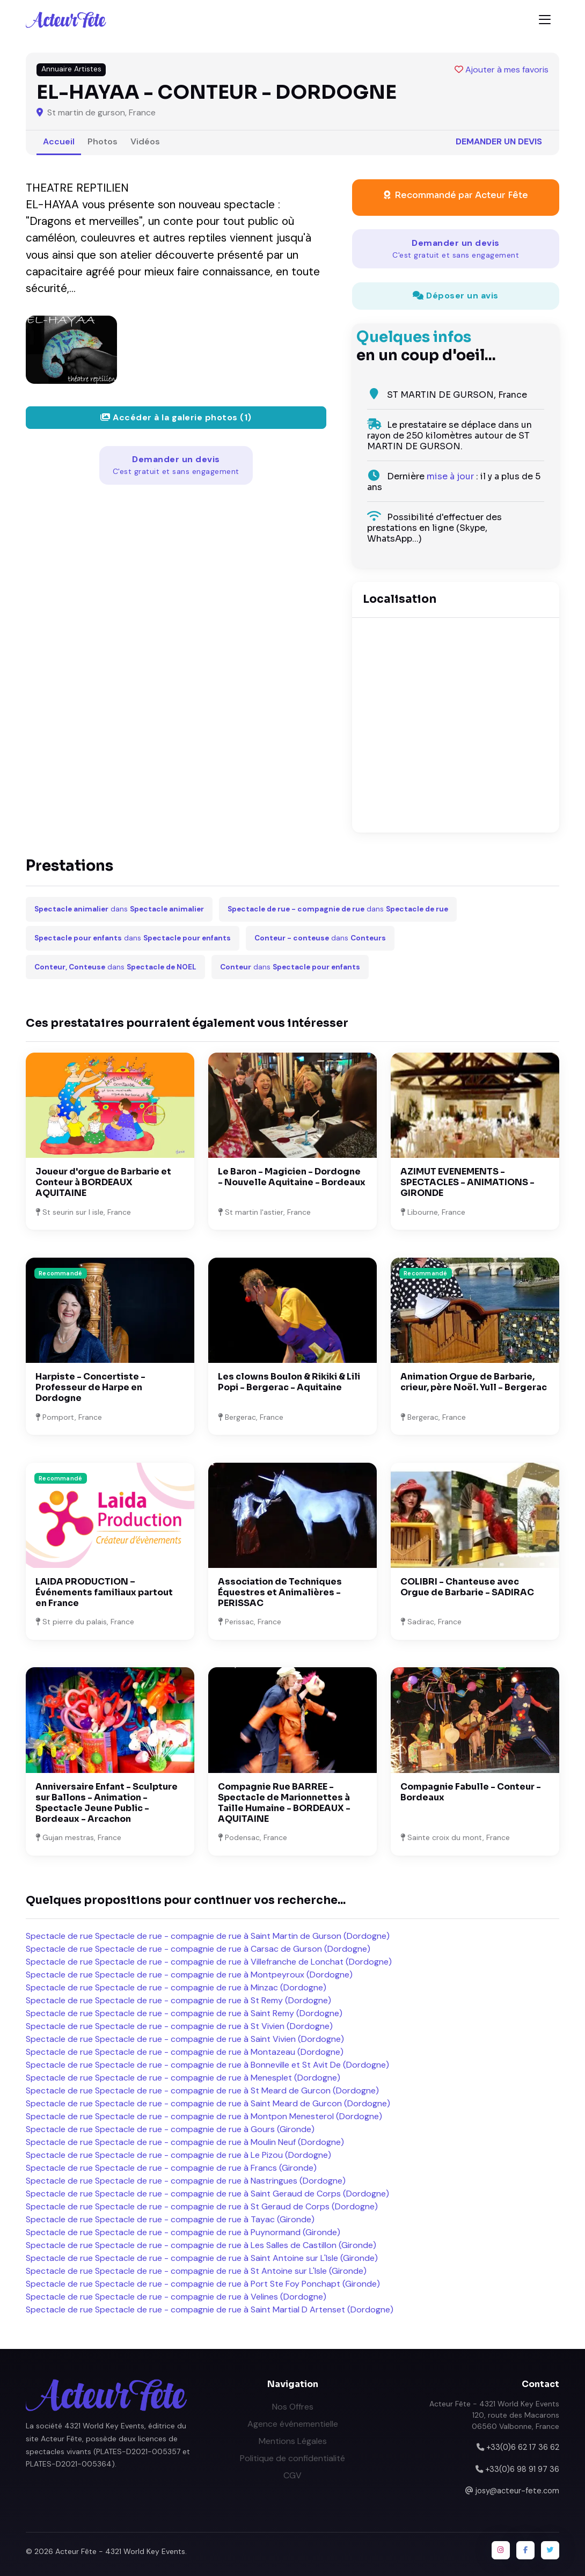 This screenshot has height=2576, width=585. What do you see at coordinates (208, 2103) in the screenshot?
I see `Spectacle de rue Spectacle de rue - compagnie de rue à Saint Meard de Gurcon (Dordogne)` at bounding box center [208, 2103].